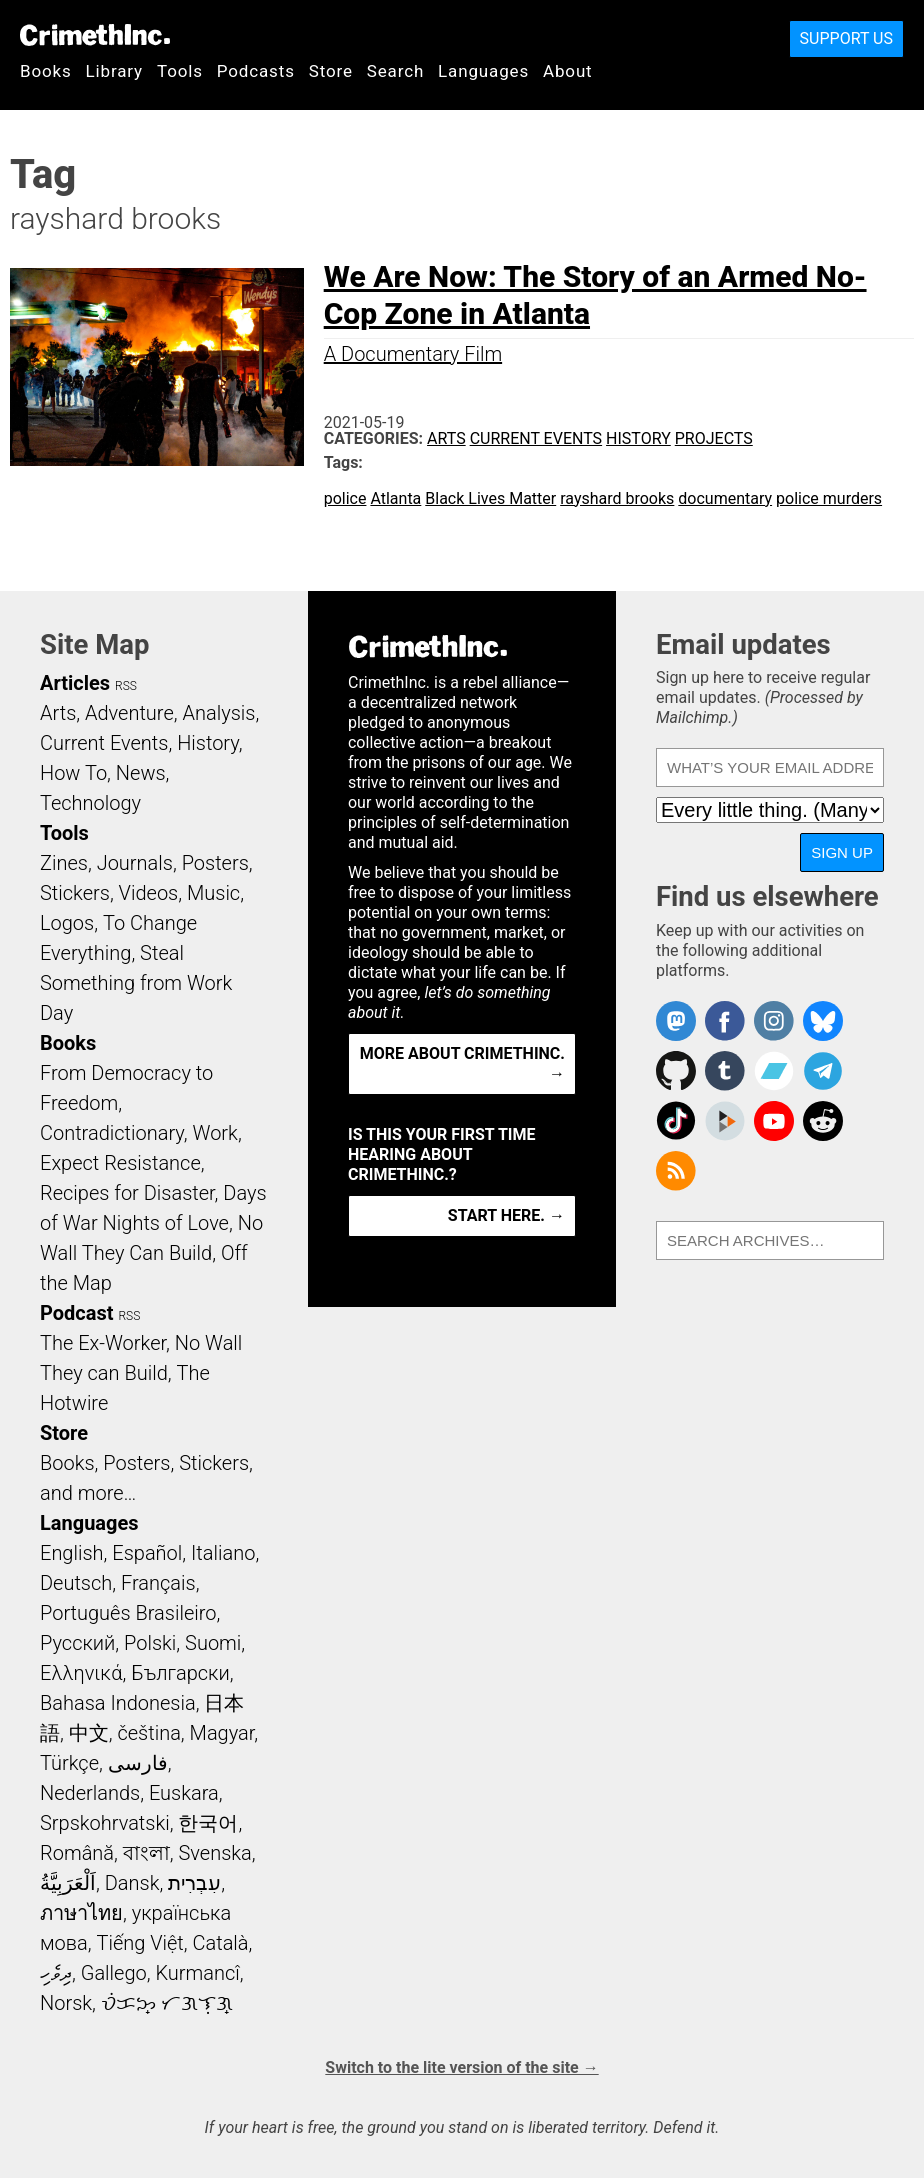 The image size is (924, 2178). I want to click on CrimethInc. on Reddit, so click(823, 1121).